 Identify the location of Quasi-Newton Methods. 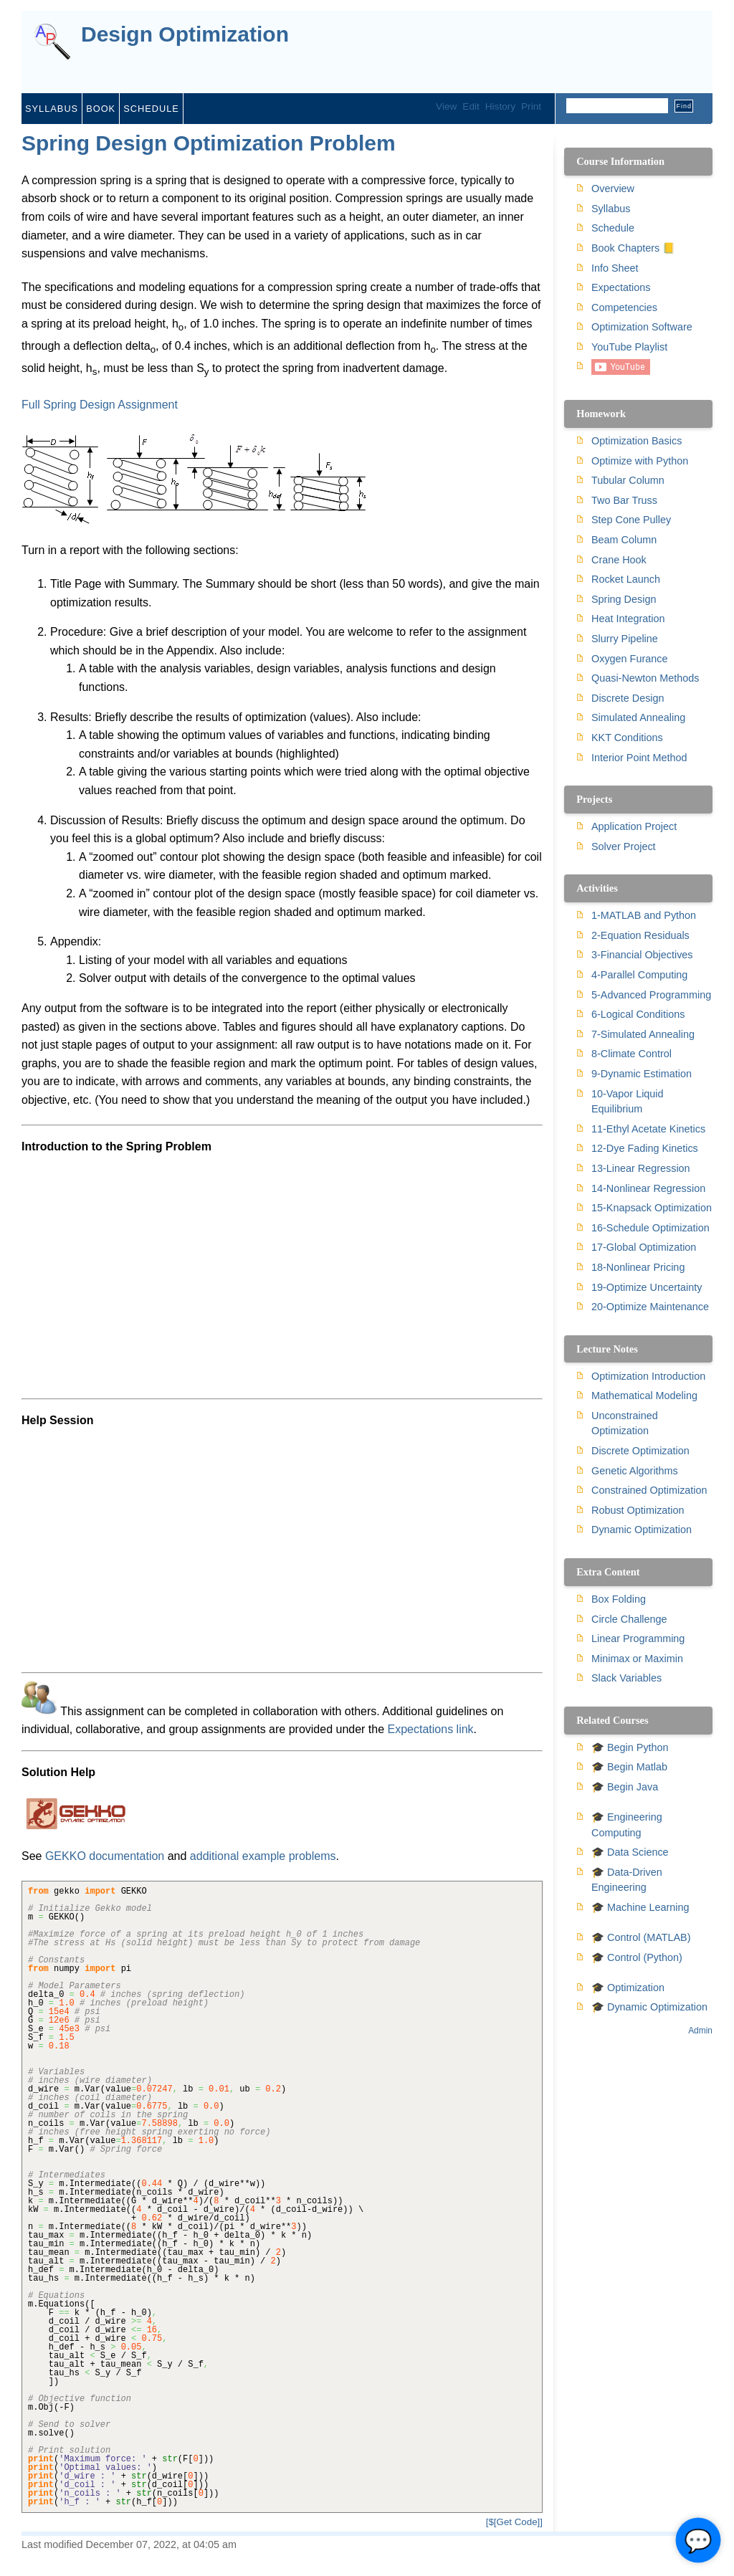
(645, 678).